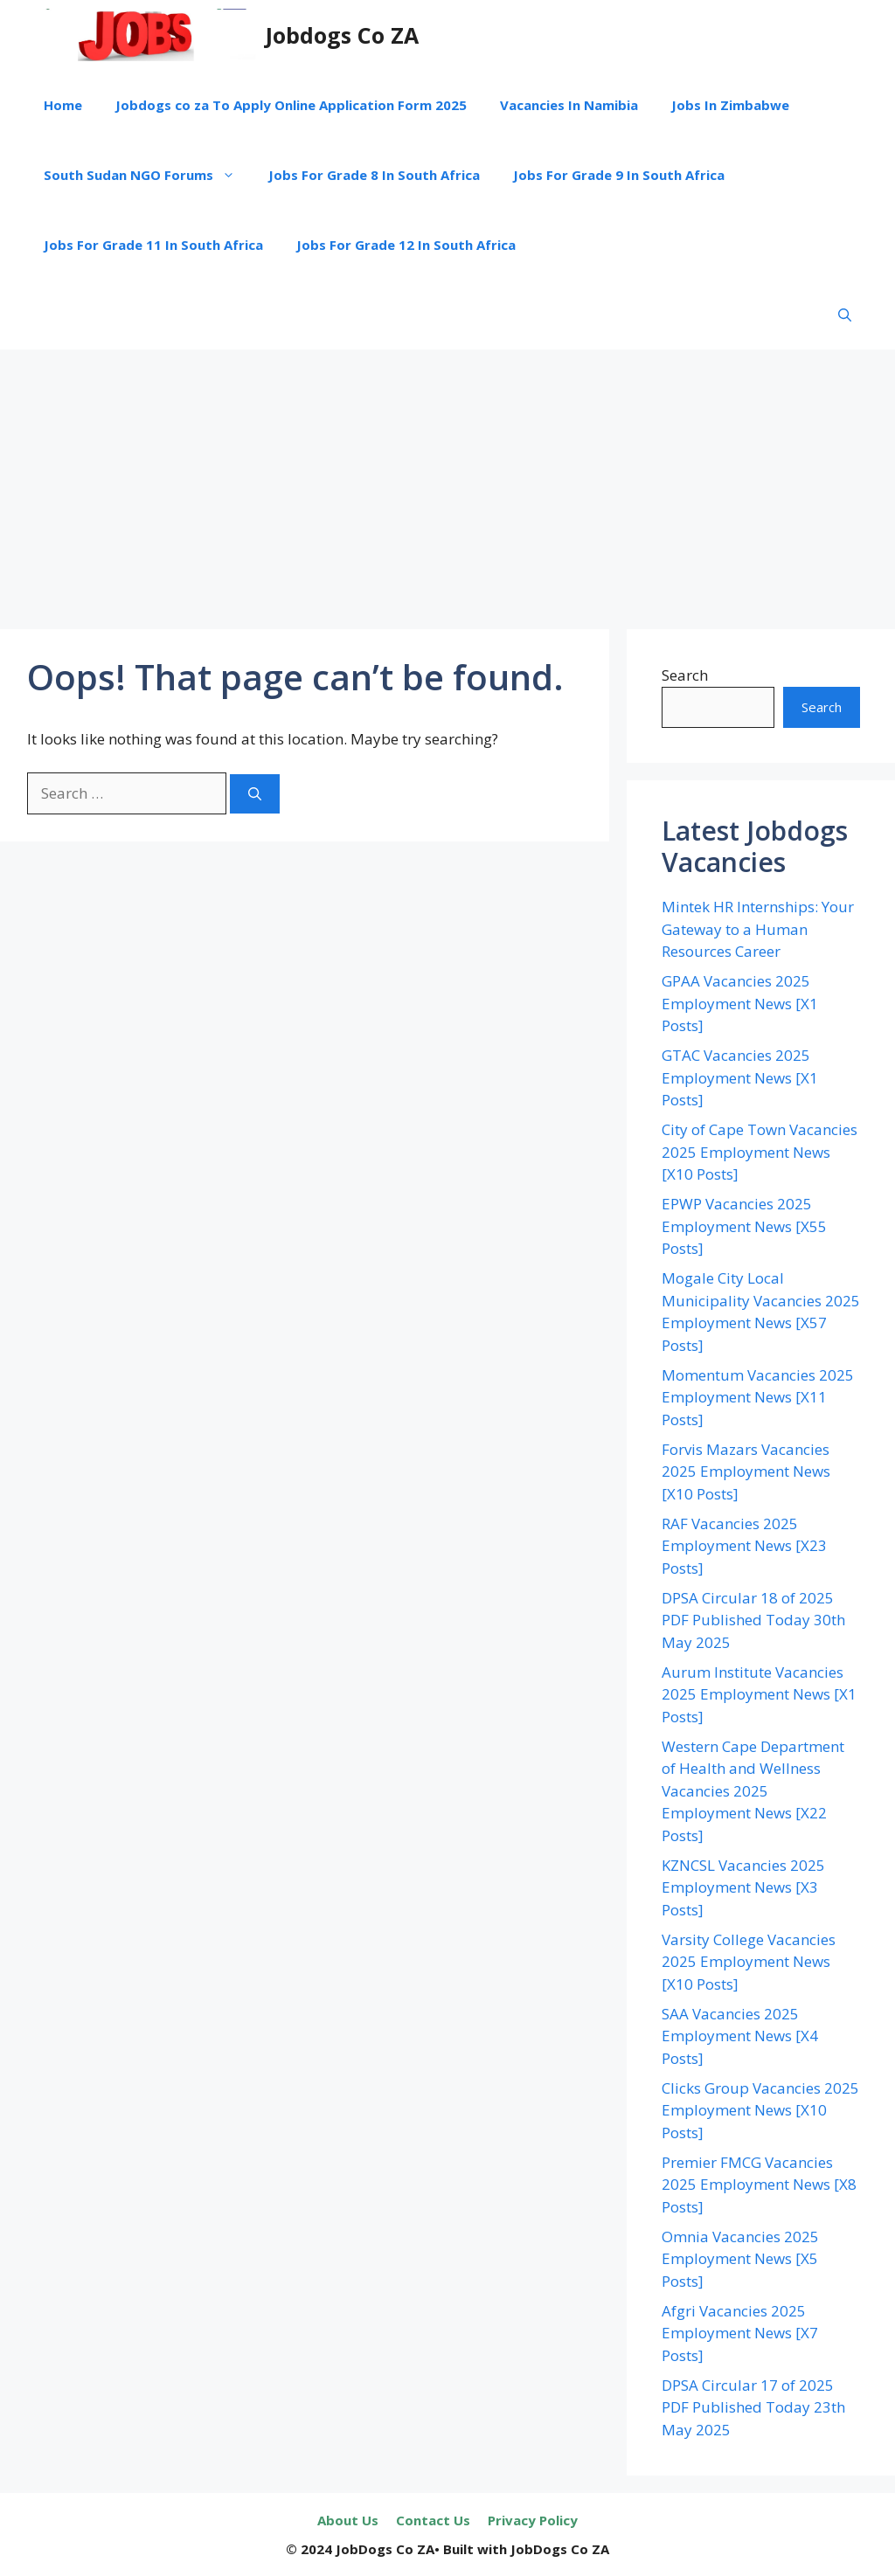 The height and width of the screenshot is (2576, 895). Describe the element at coordinates (760, 2110) in the screenshot. I see `Clicks Group Vacancies 2025 Employment News [X10 Posts]` at that location.